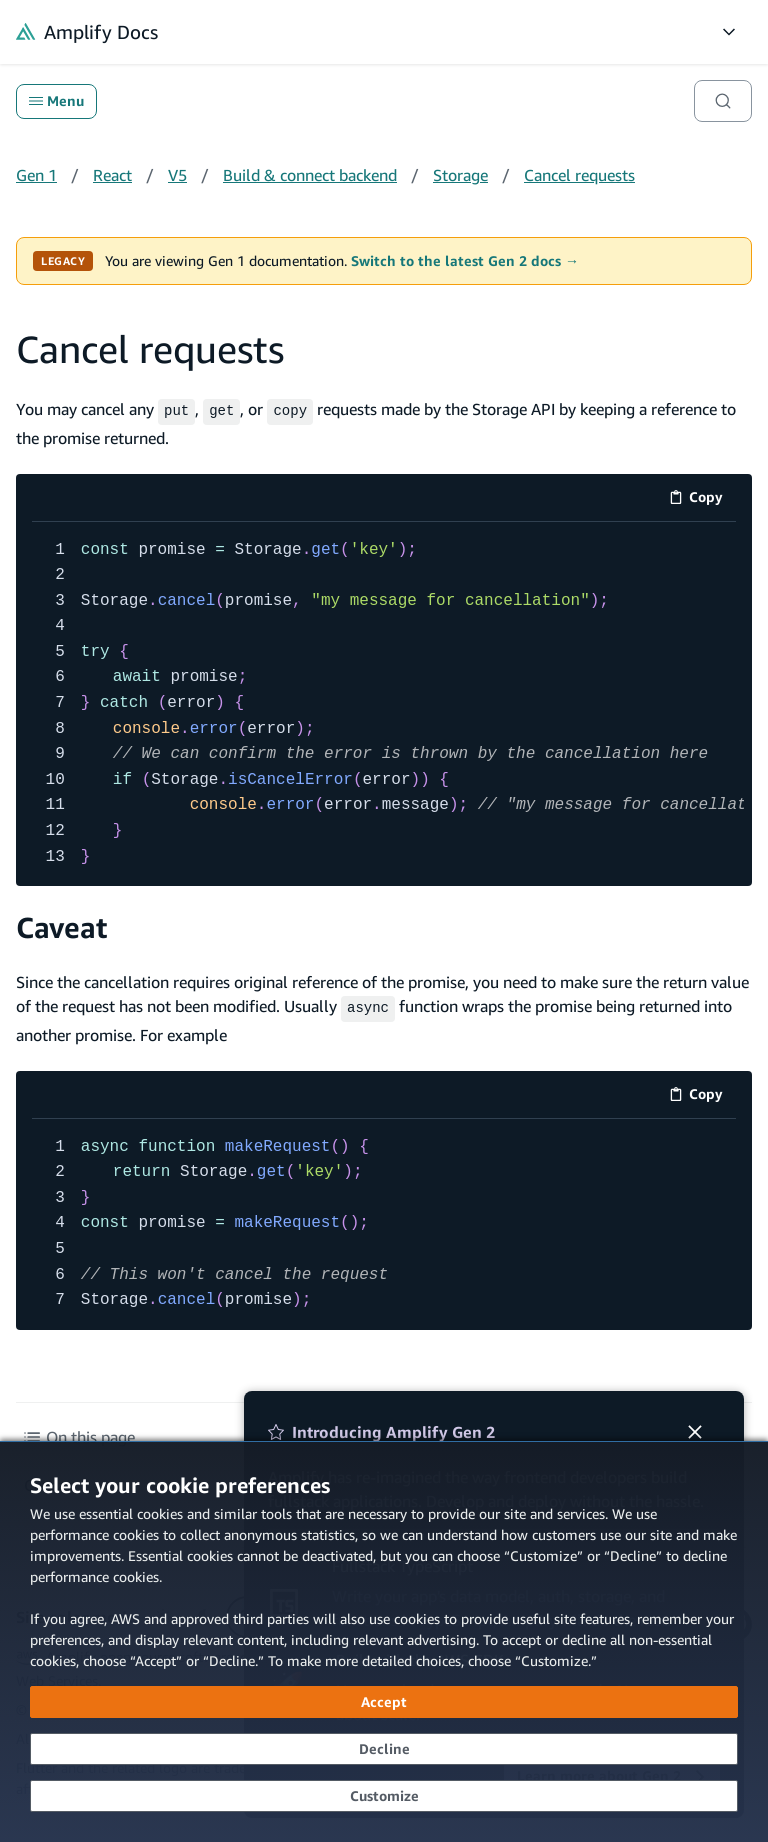 Image resolution: width=768 pixels, height=1842 pixels. Describe the element at coordinates (36, 175) in the screenshot. I see `Gen 1` at that location.